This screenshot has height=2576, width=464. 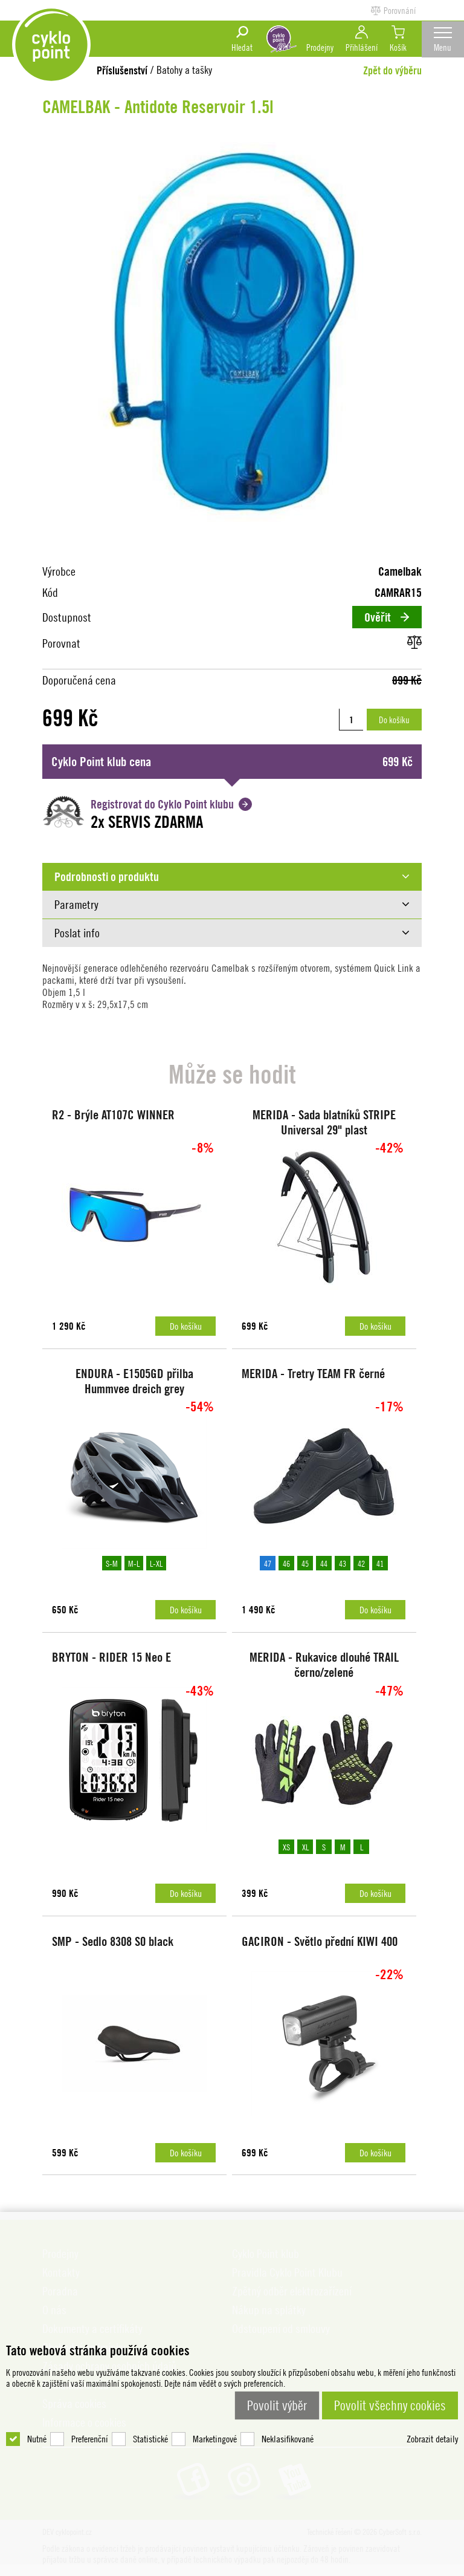 What do you see at coordinates (150, 2406) in the screenshot?
I see `Statistické` at bounding box center [150, 2406].